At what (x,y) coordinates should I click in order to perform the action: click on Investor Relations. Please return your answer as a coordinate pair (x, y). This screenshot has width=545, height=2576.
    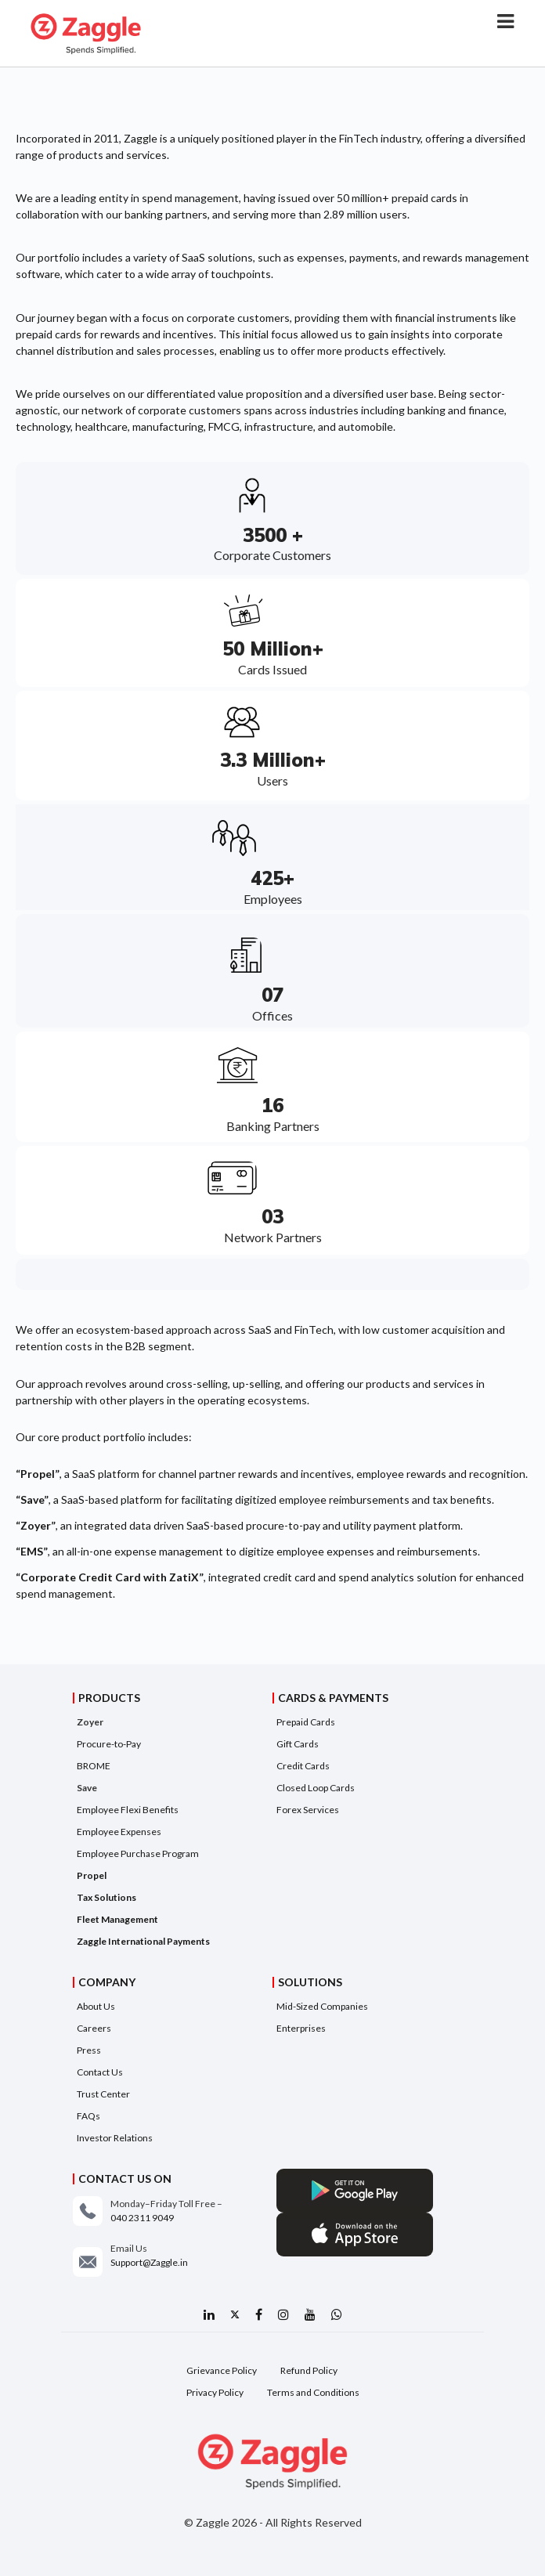
    Looking at the image, I should click on (115, 2138).